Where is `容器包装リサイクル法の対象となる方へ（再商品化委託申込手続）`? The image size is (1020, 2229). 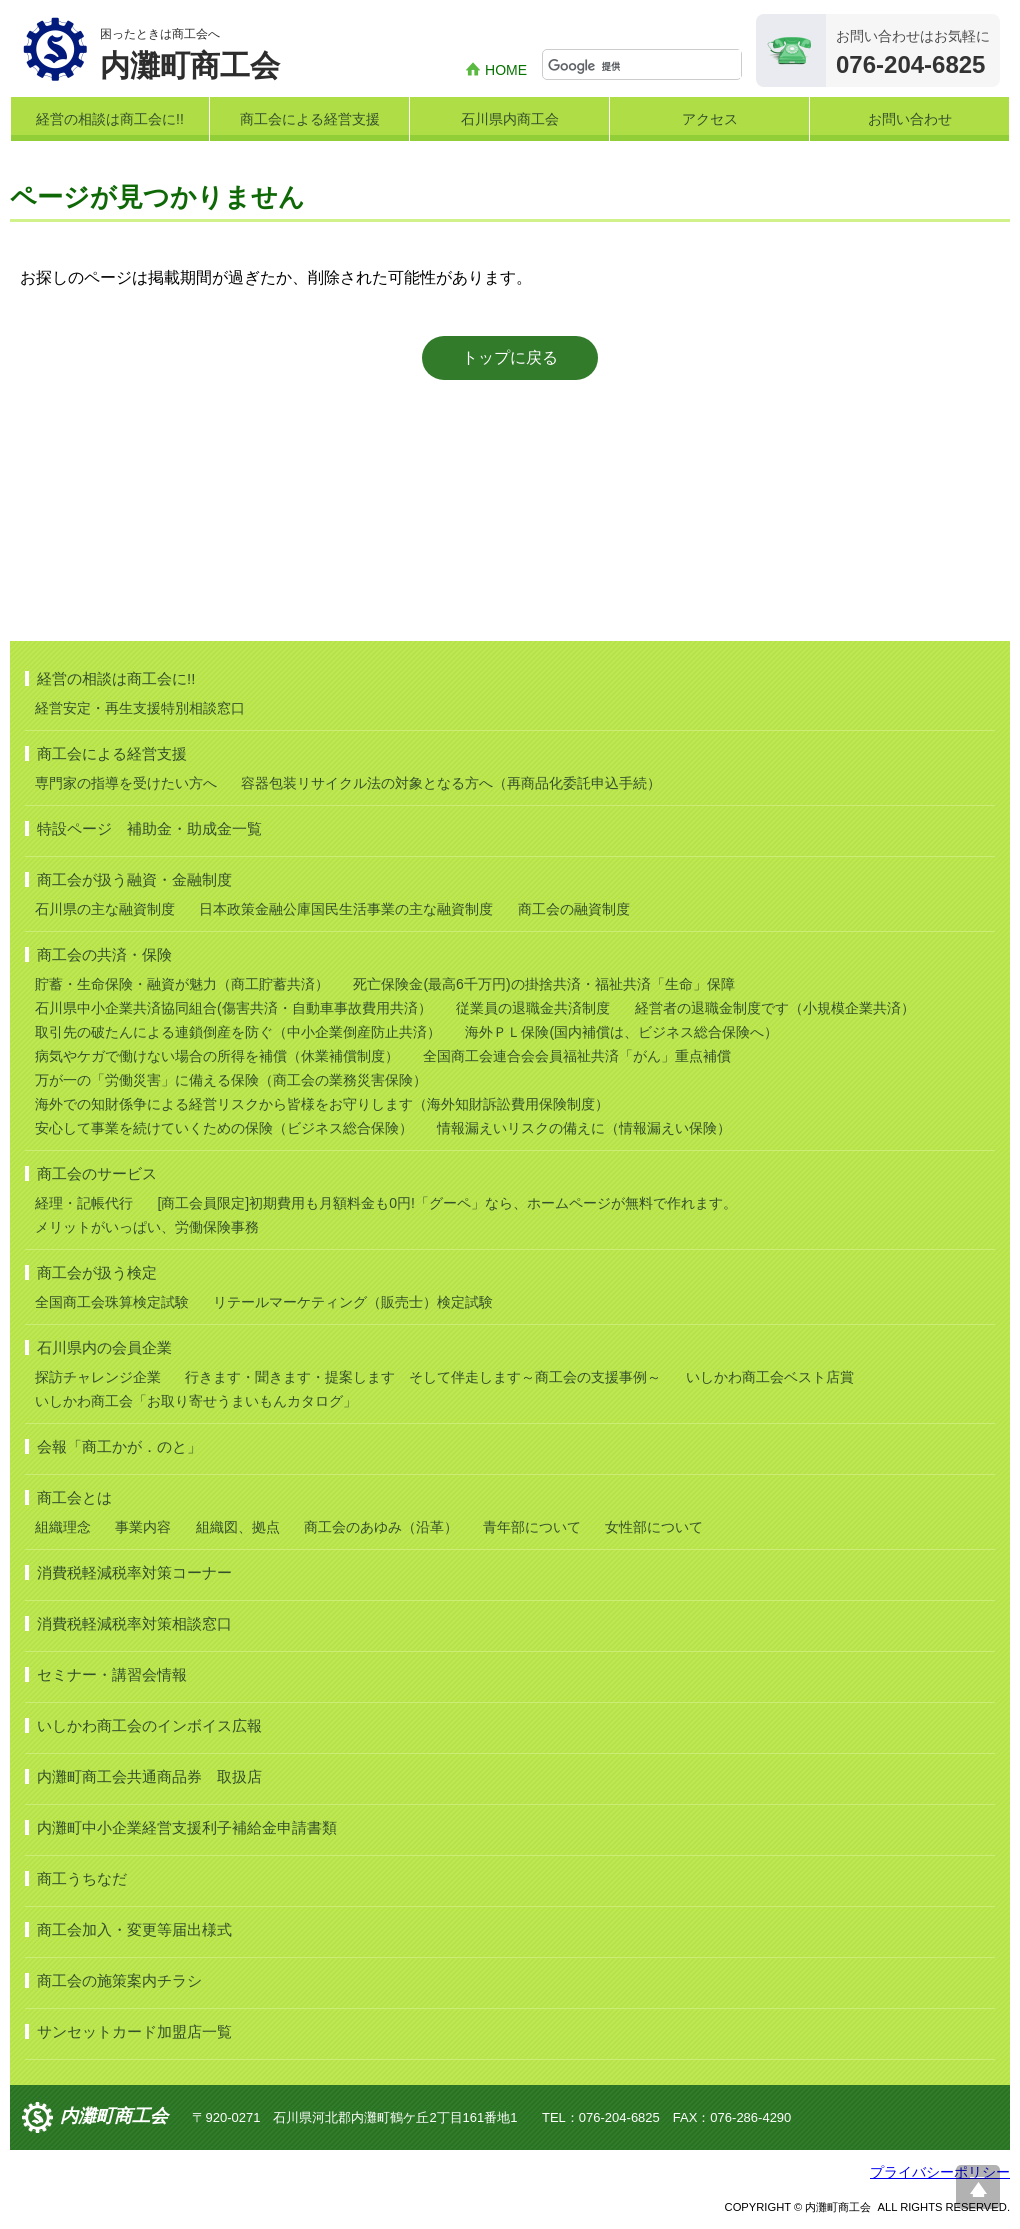
容器包装リサイクル法の対象となる方へ（再商品化委託申込手続） is located at coordinates (451, 783).